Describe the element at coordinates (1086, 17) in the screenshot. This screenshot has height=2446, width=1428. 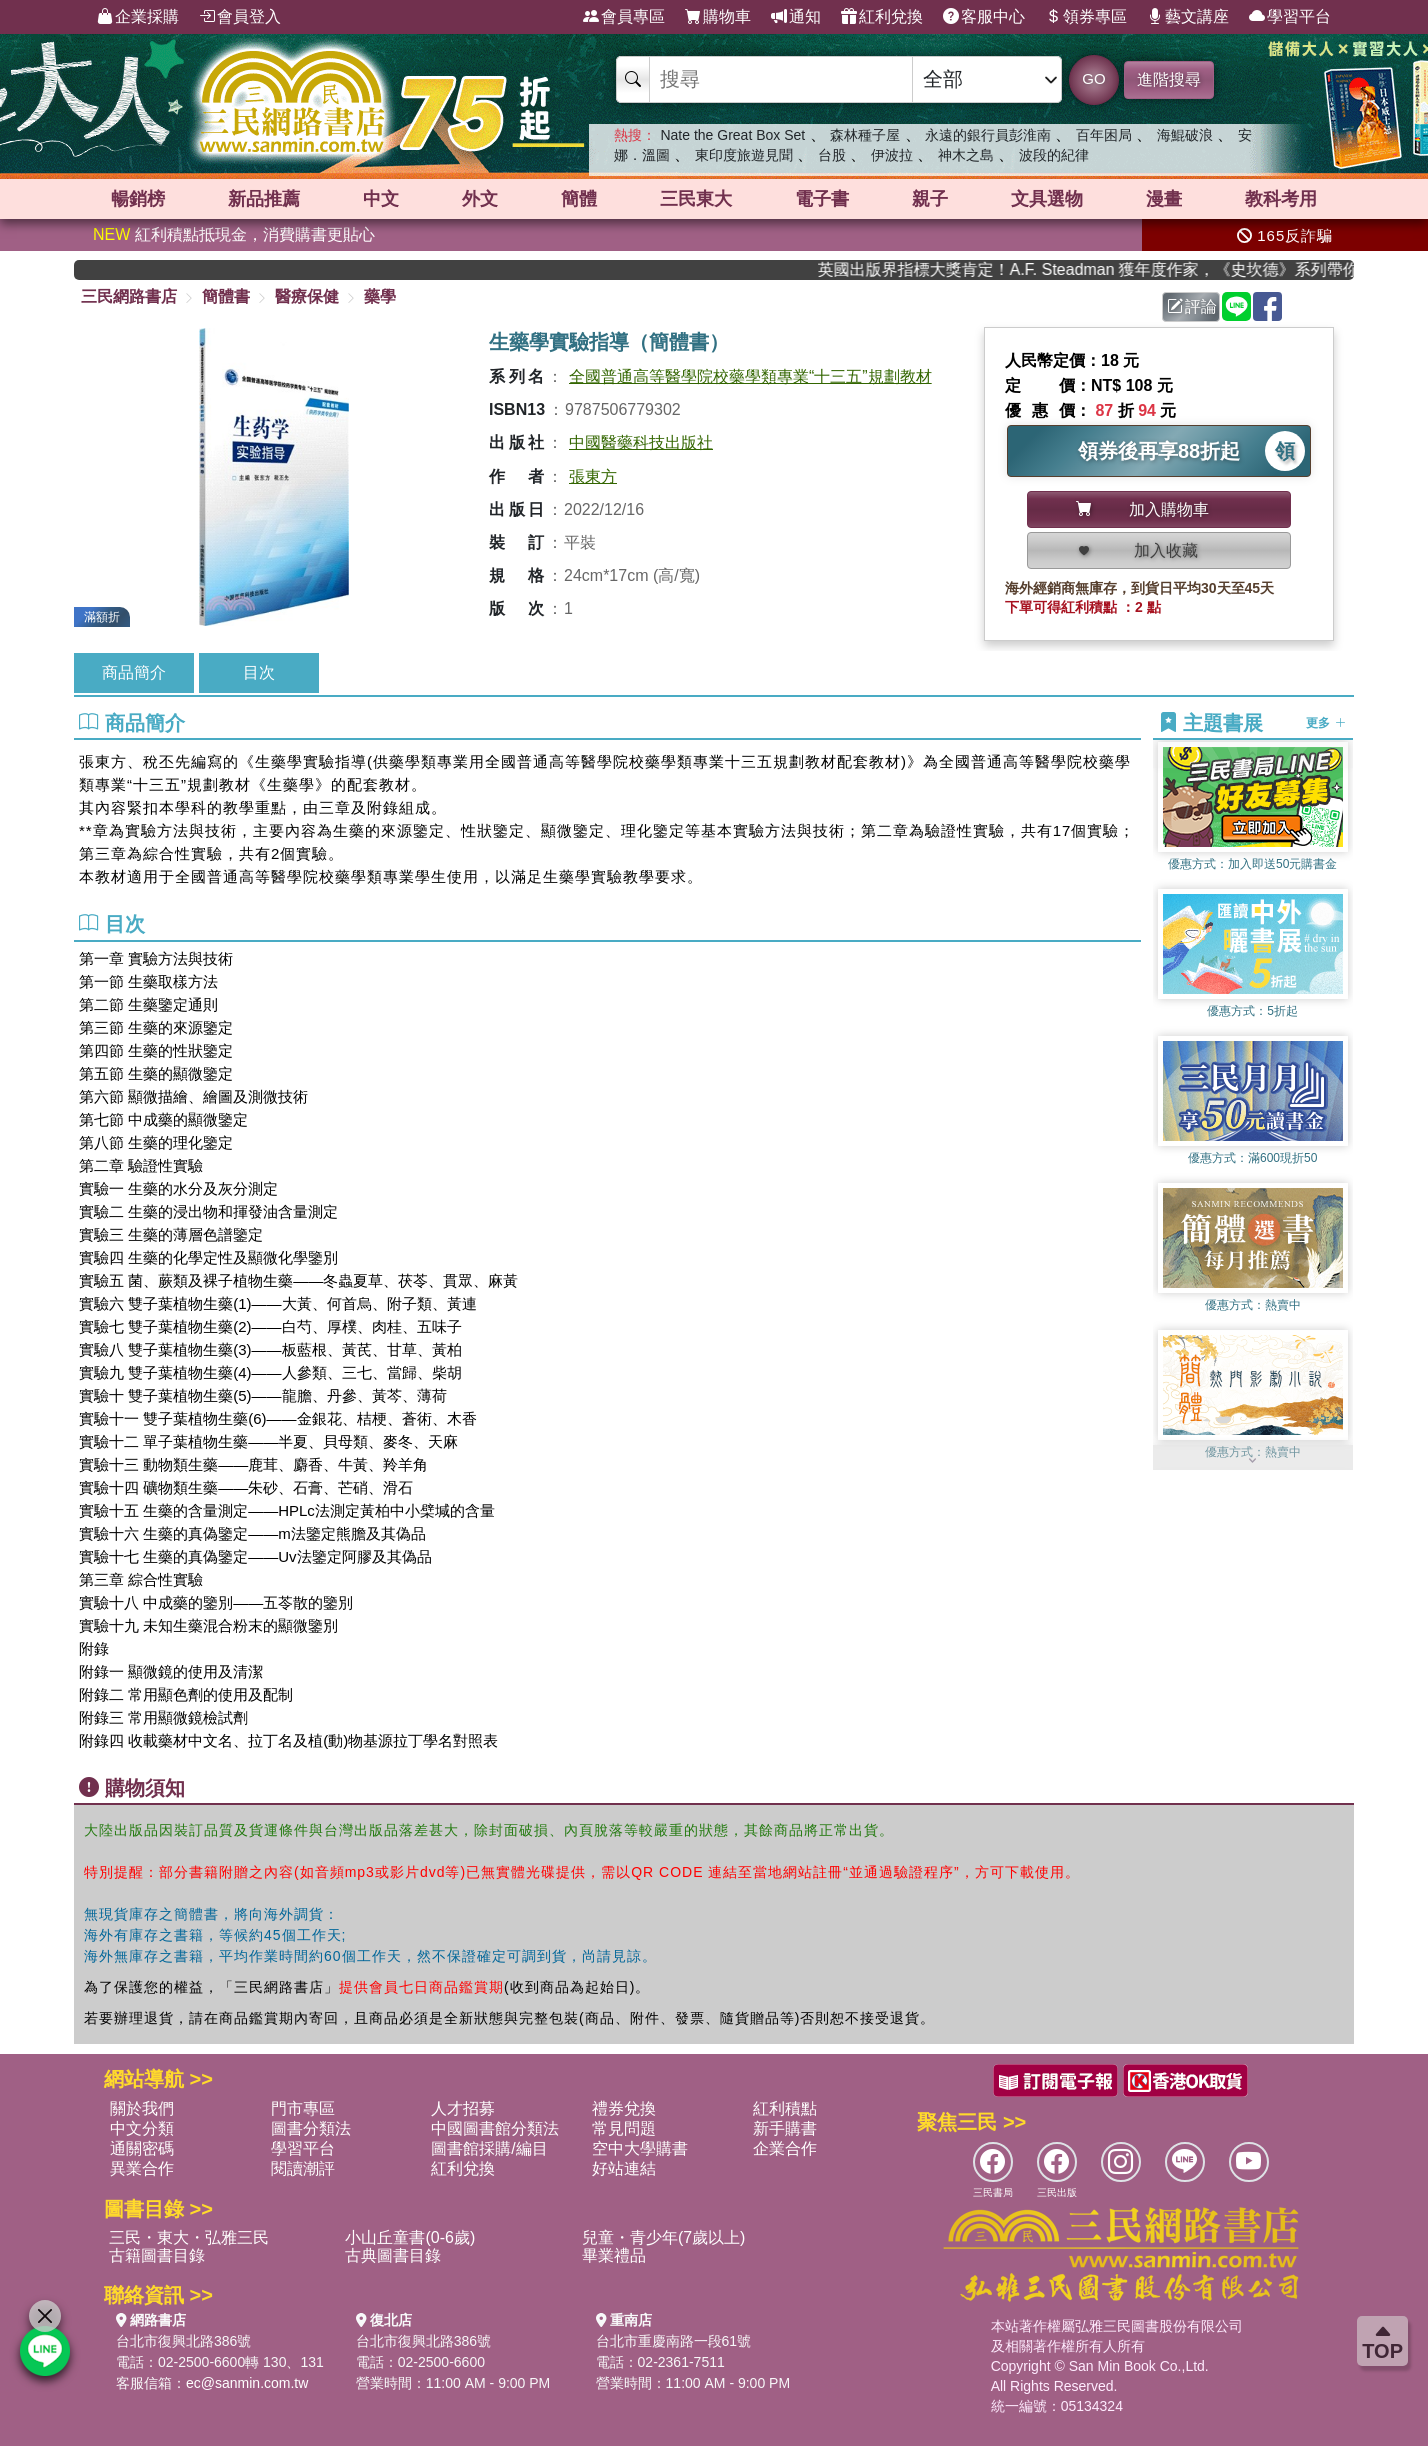
I see `領券專區` at that location.